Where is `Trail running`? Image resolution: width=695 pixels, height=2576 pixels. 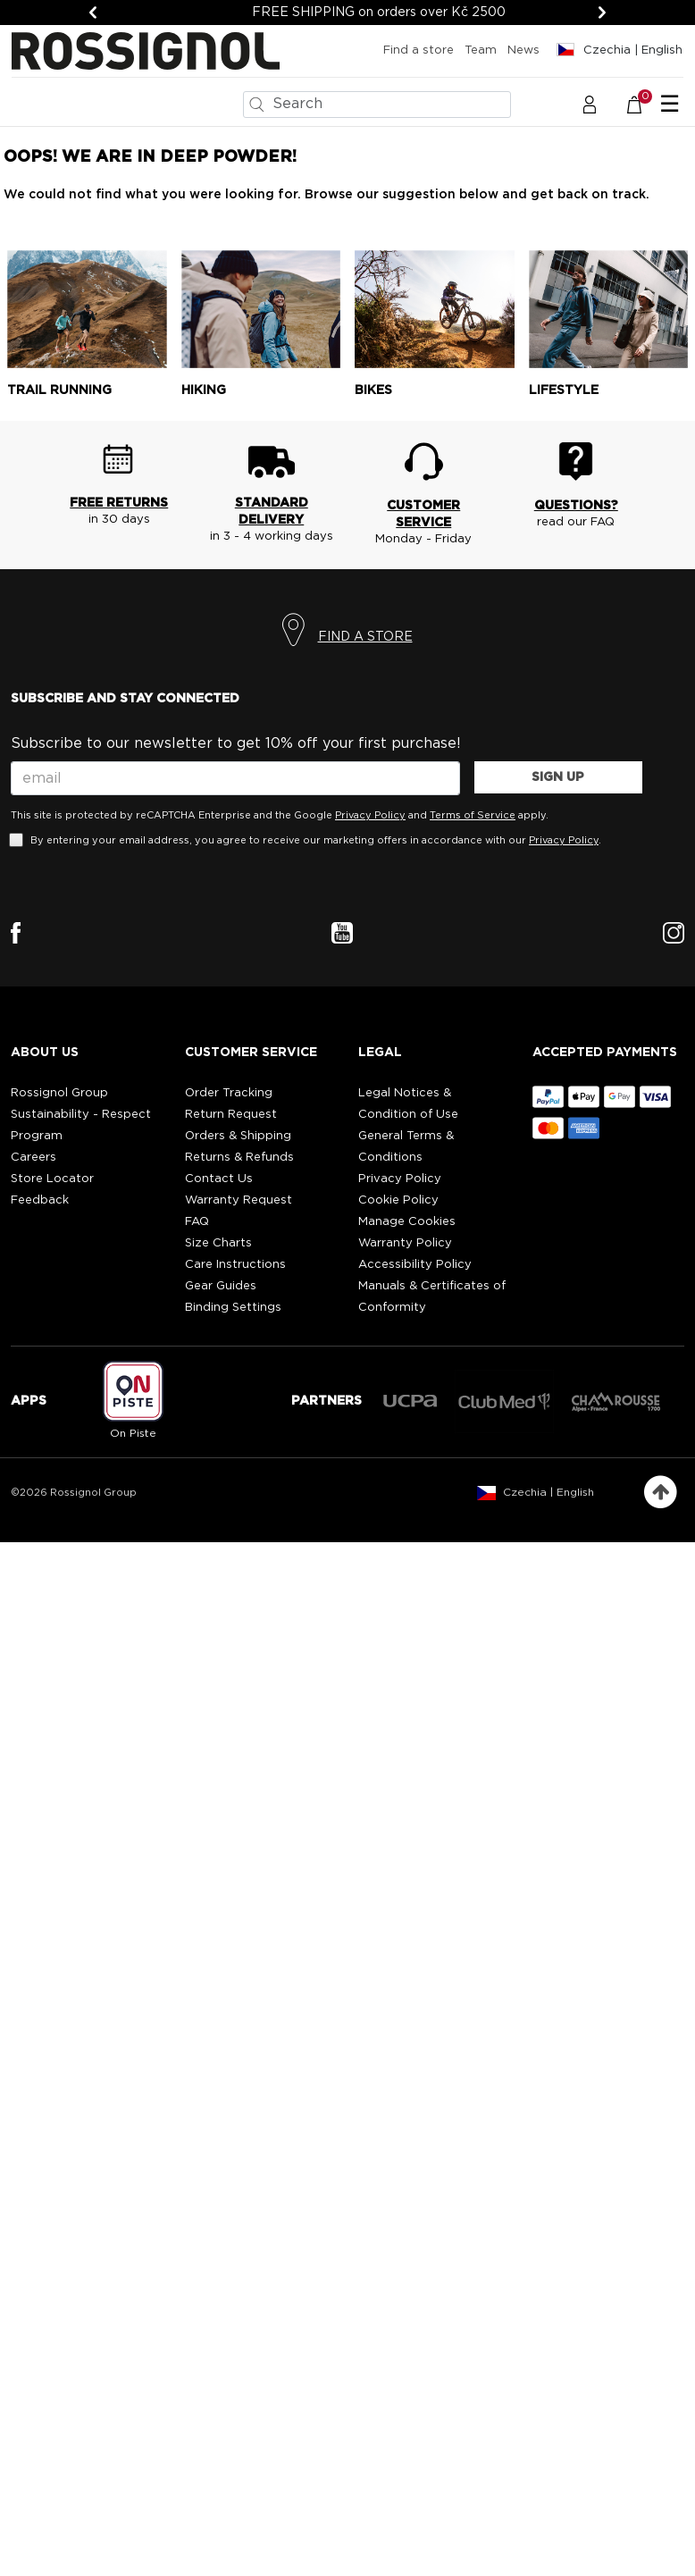
Trail running is located at coordinates (59, 390).